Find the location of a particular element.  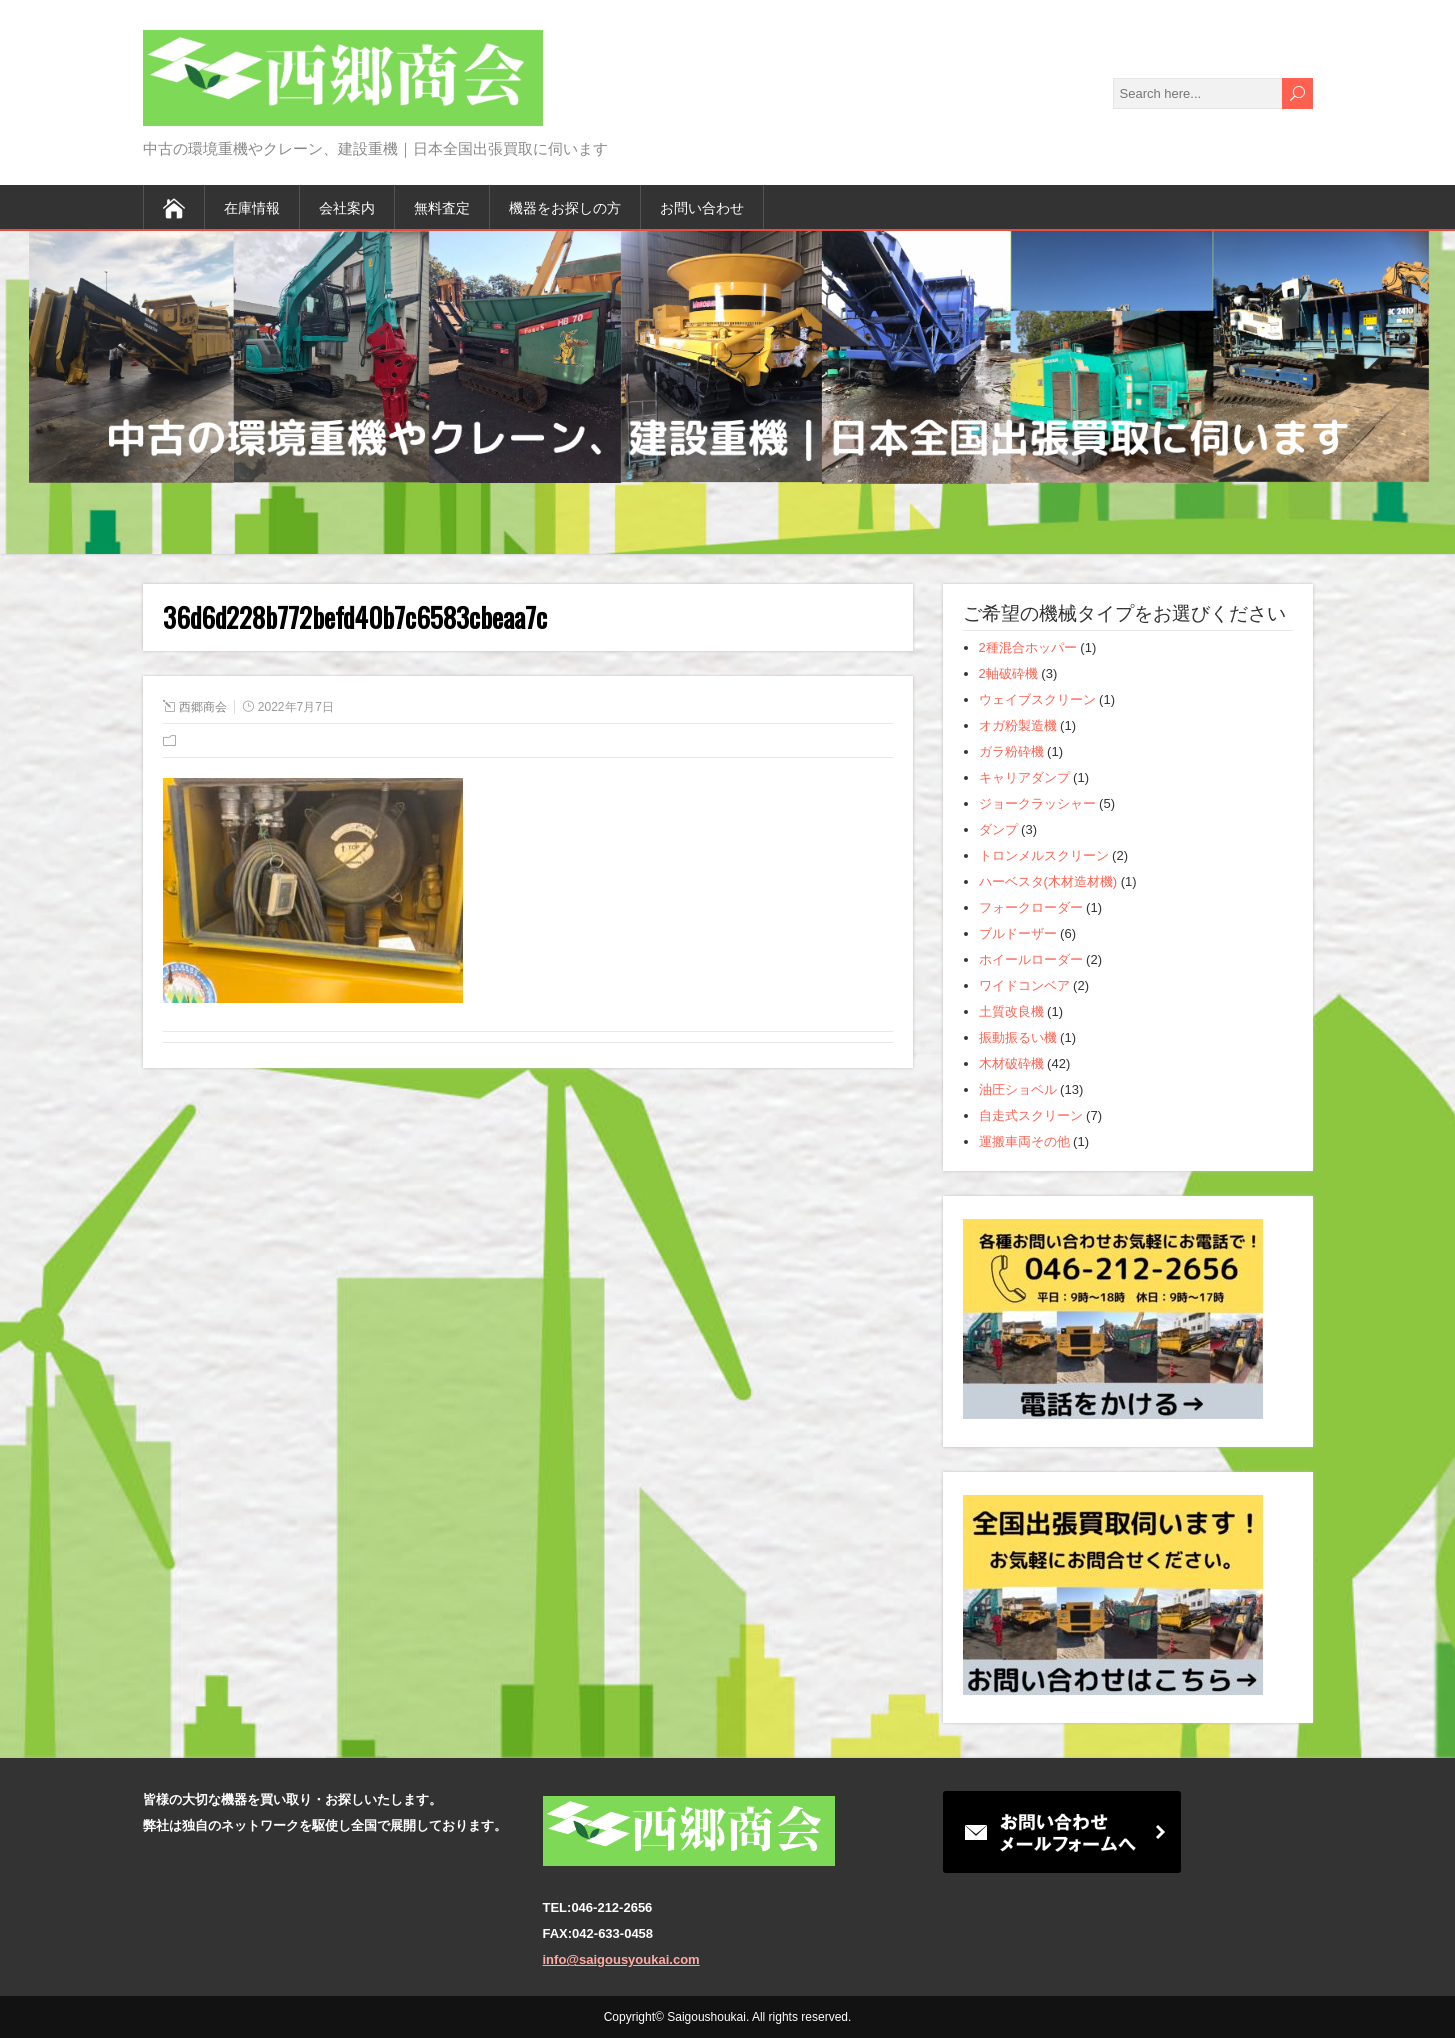

木材破砕機 is located at coordinates (1011, 1063).